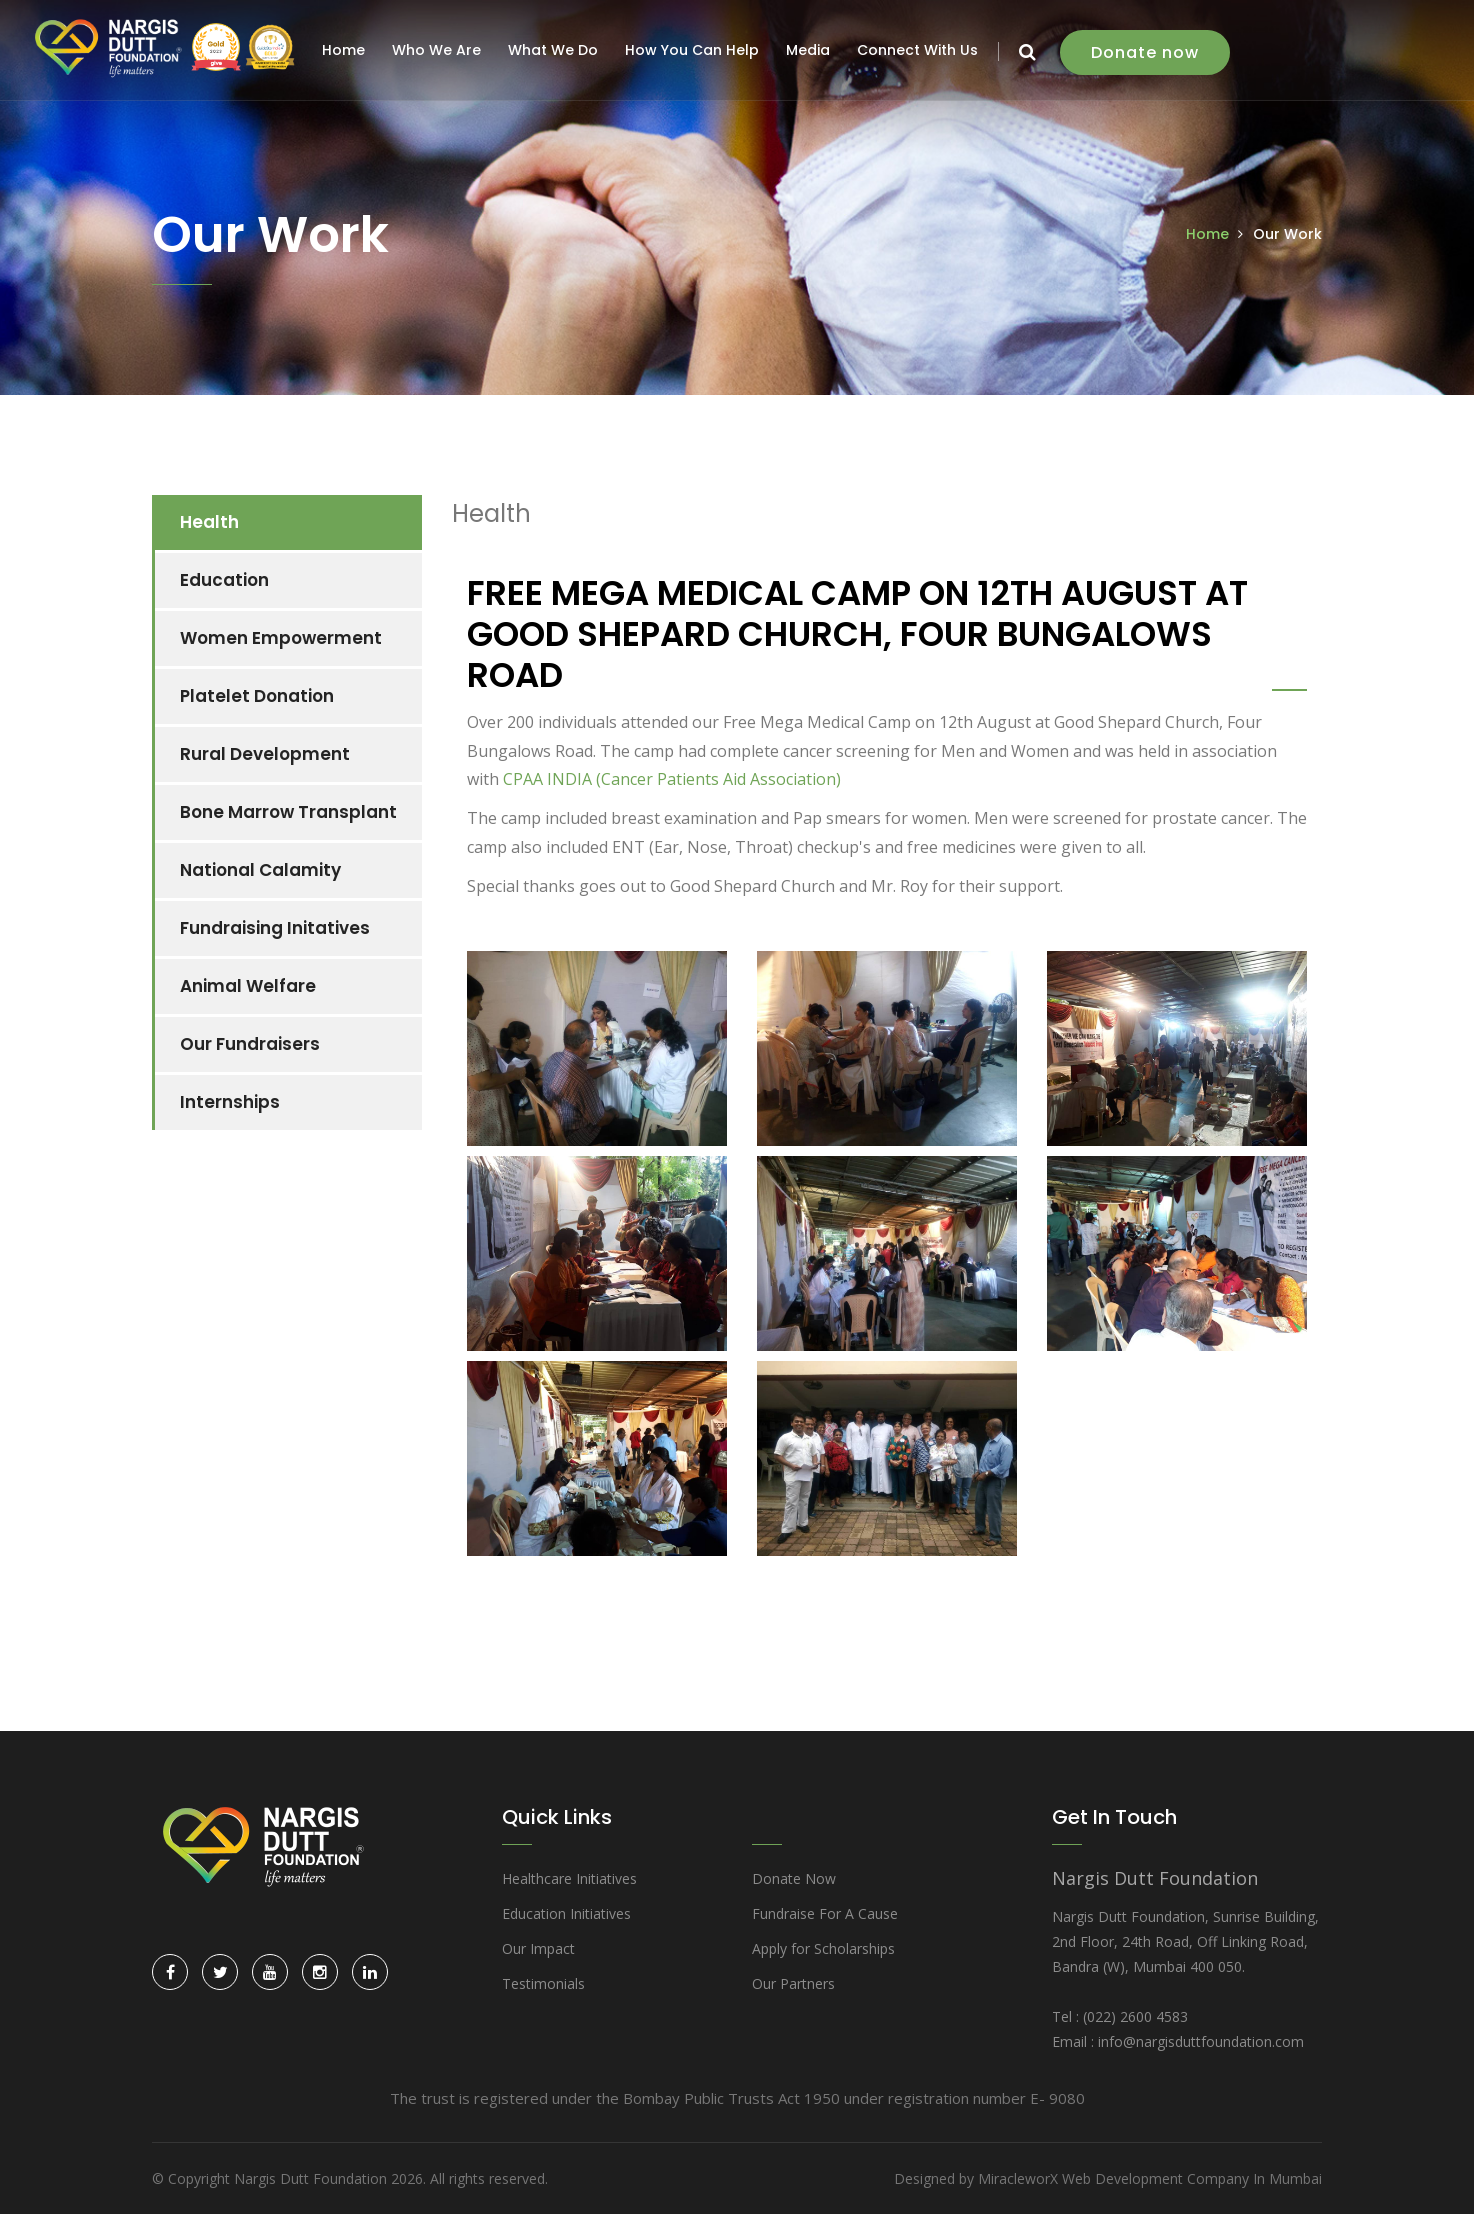 This screenshot has height=2214, width=1474. I want to click on Rural Development, so click(265, 754).